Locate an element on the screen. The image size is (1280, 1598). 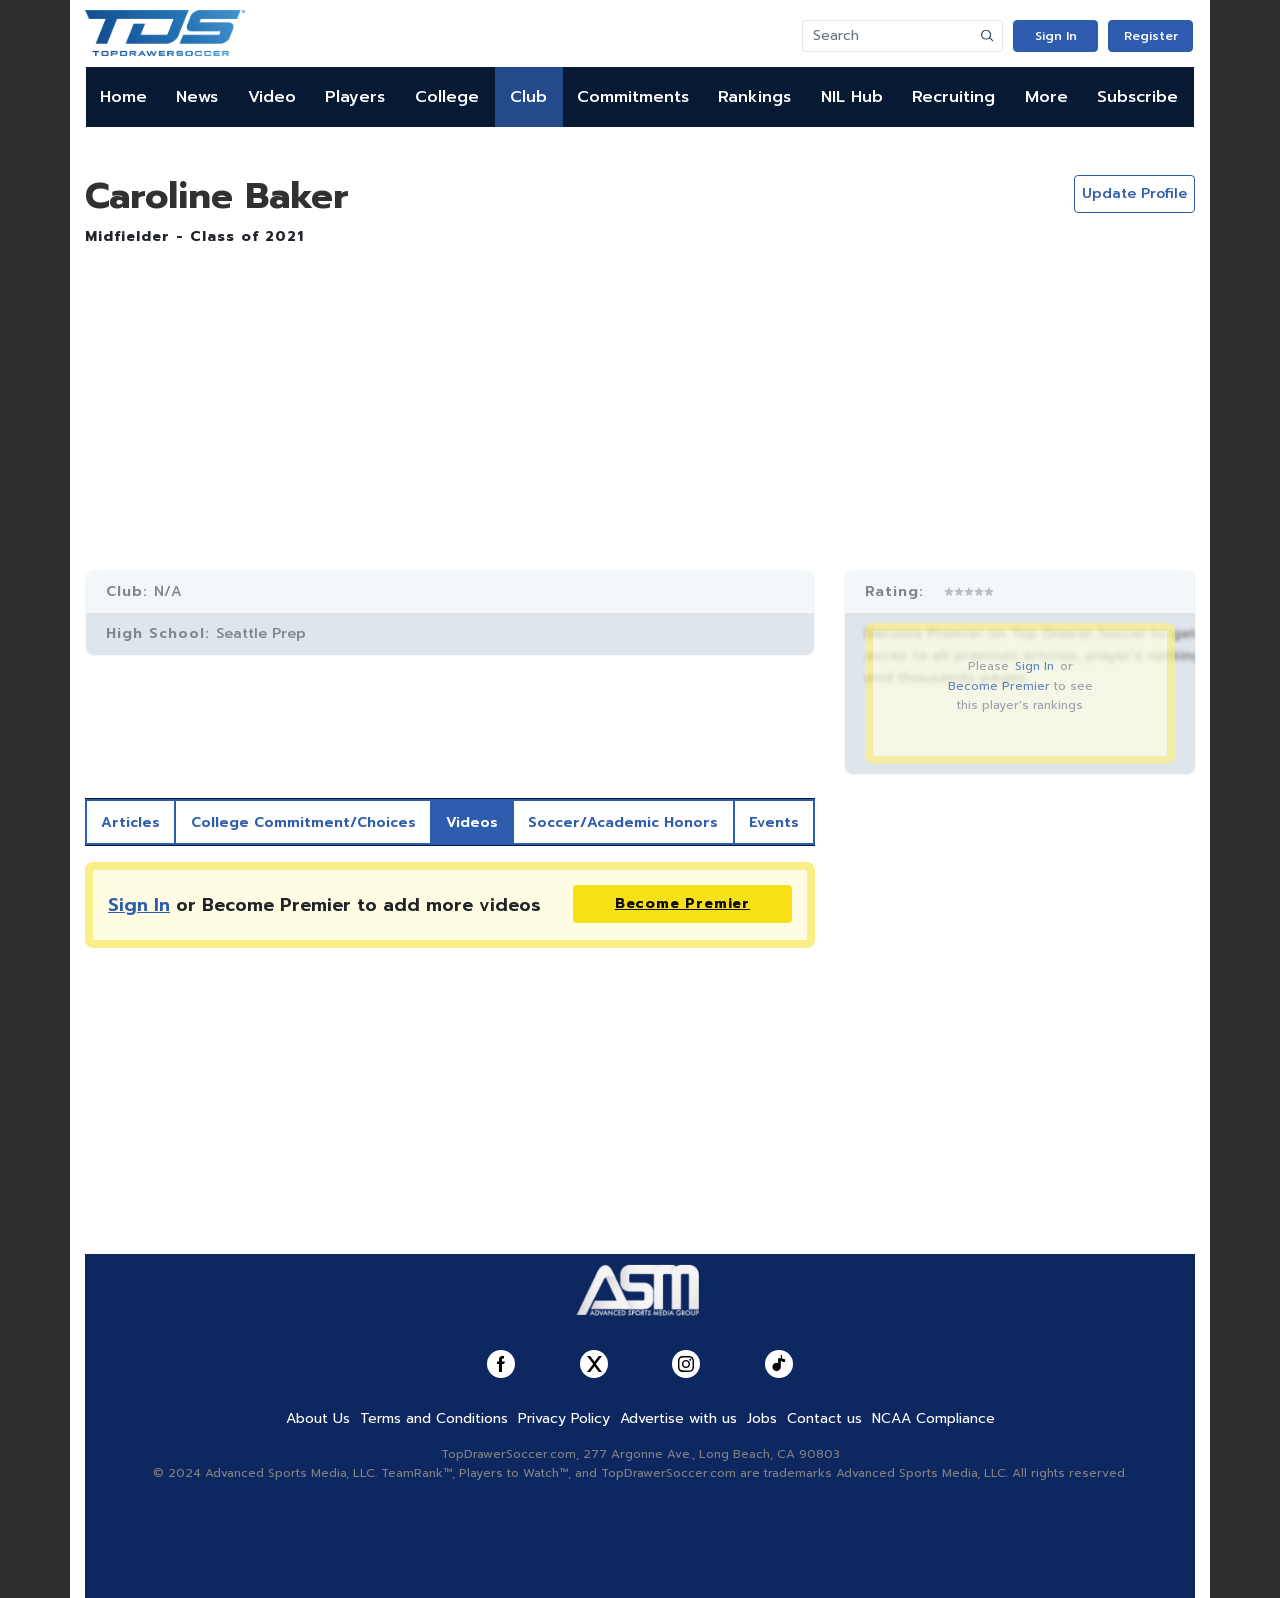
NIL Hub is located at coordinates (852, 97).